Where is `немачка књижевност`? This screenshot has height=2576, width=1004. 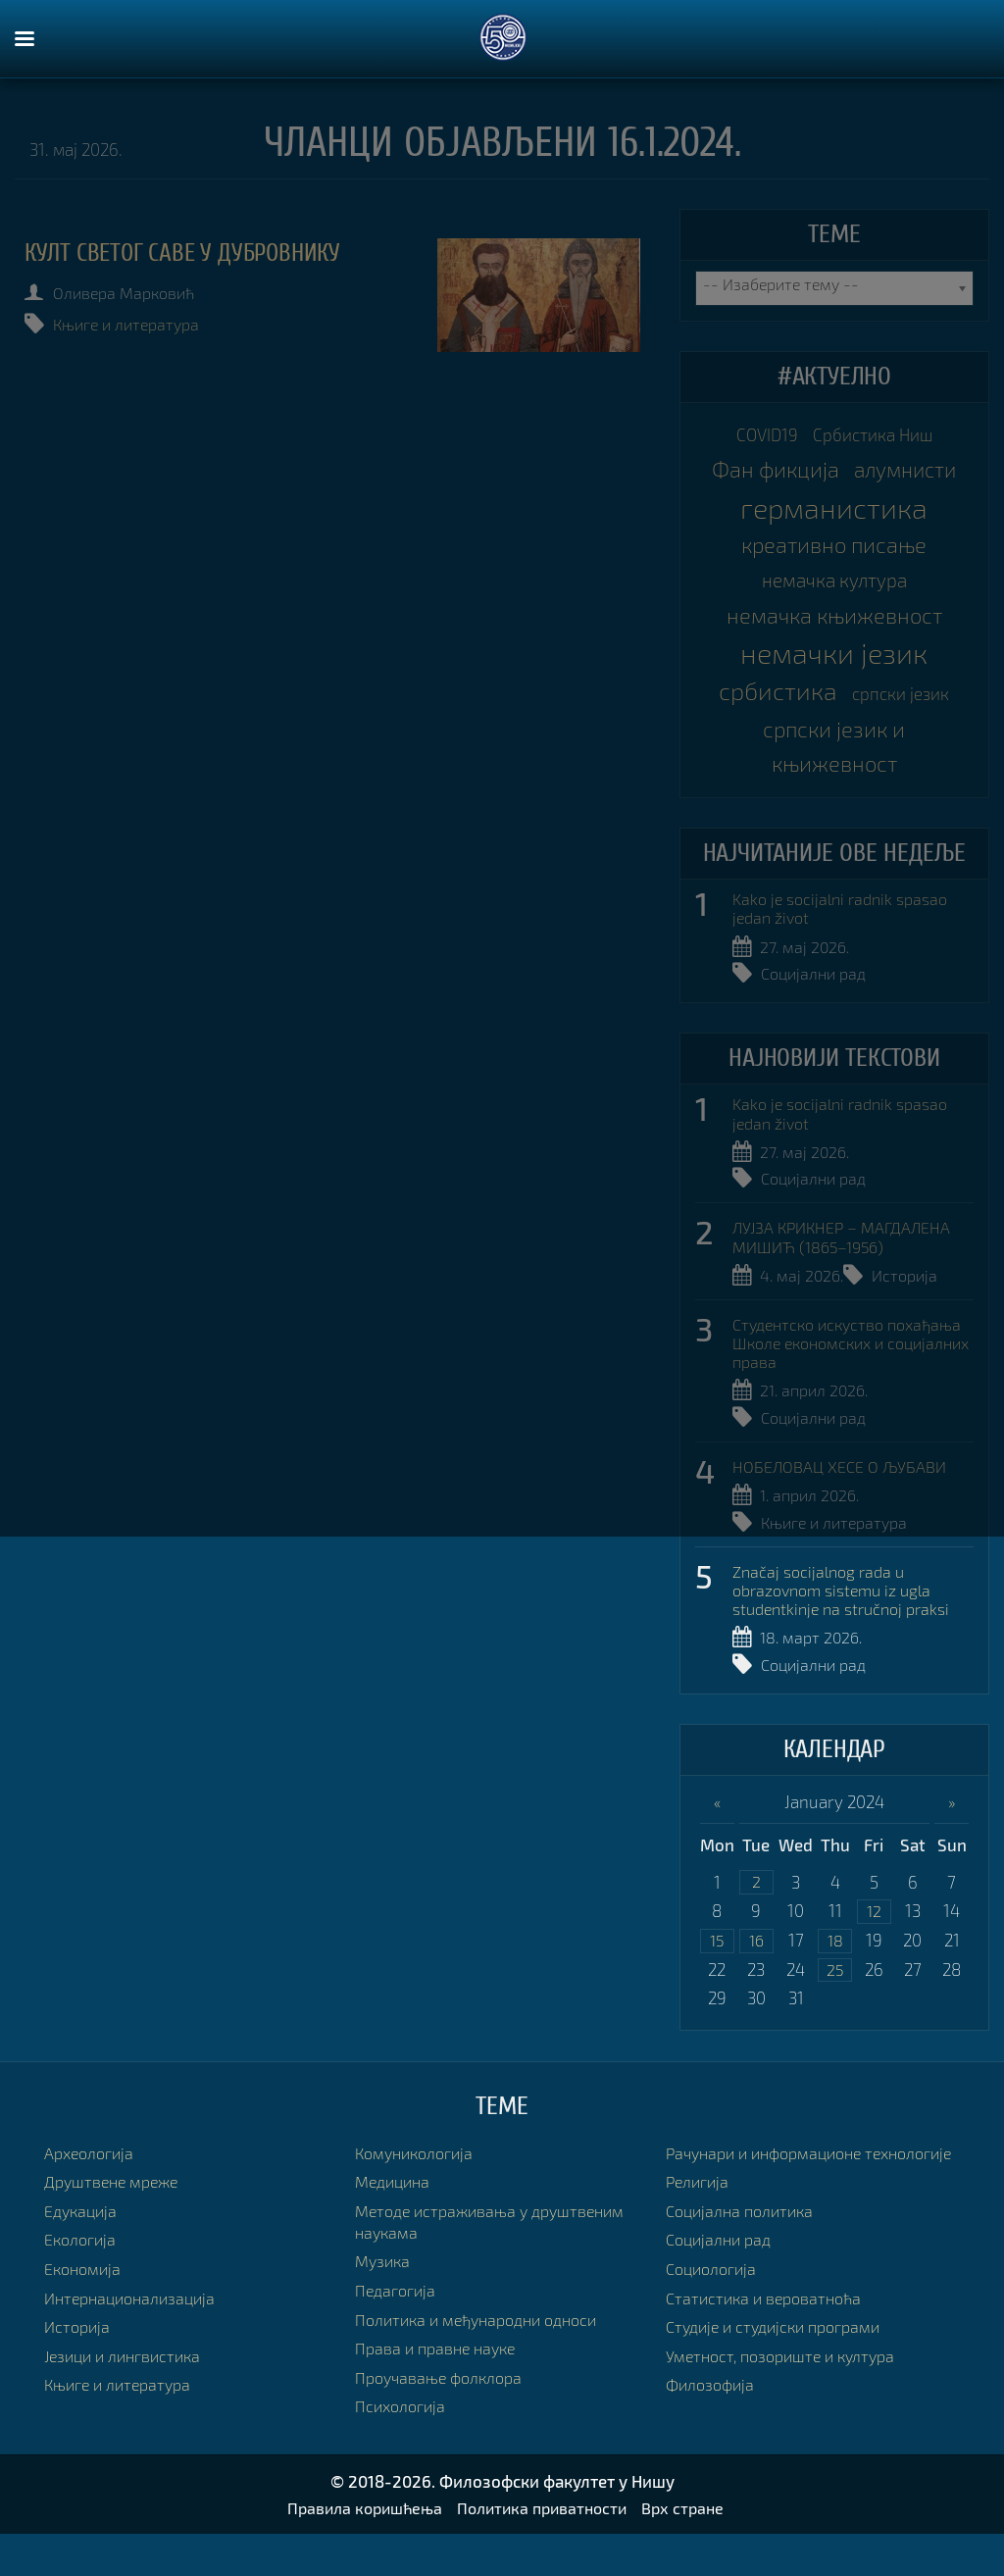
немачка књижевност is located at coordinates (834, 634).